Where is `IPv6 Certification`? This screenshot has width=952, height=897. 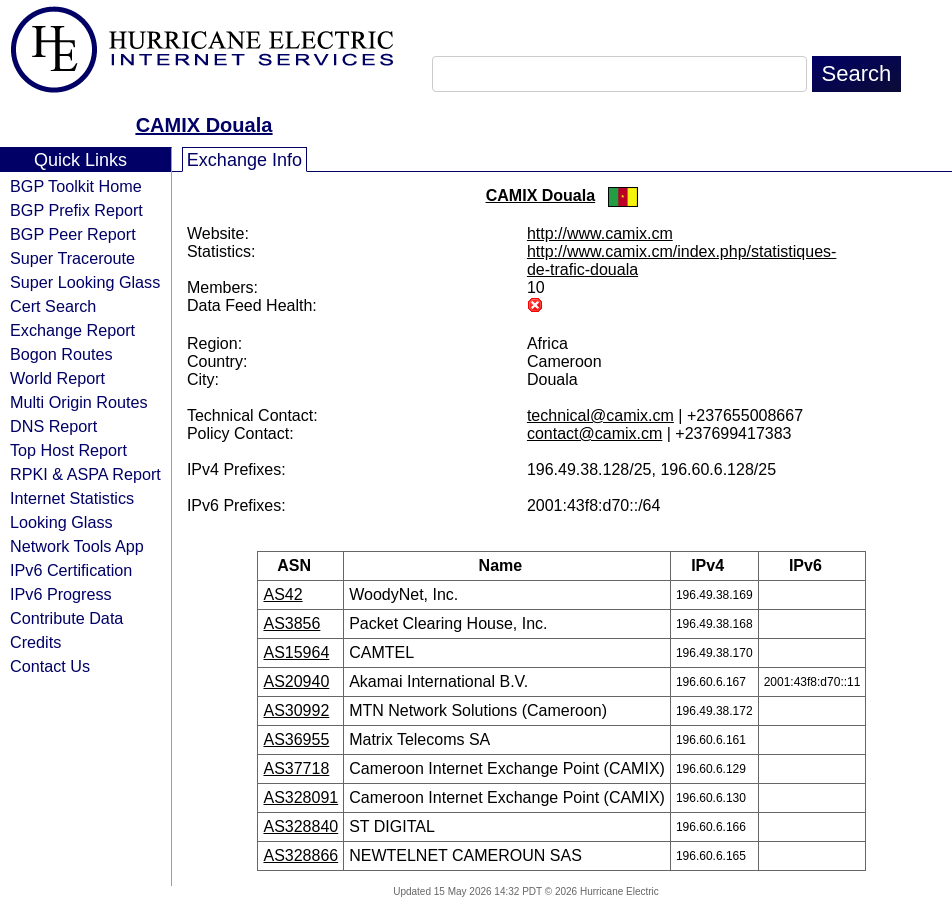 IPv6 Certification is located at coordinates (71, 570).